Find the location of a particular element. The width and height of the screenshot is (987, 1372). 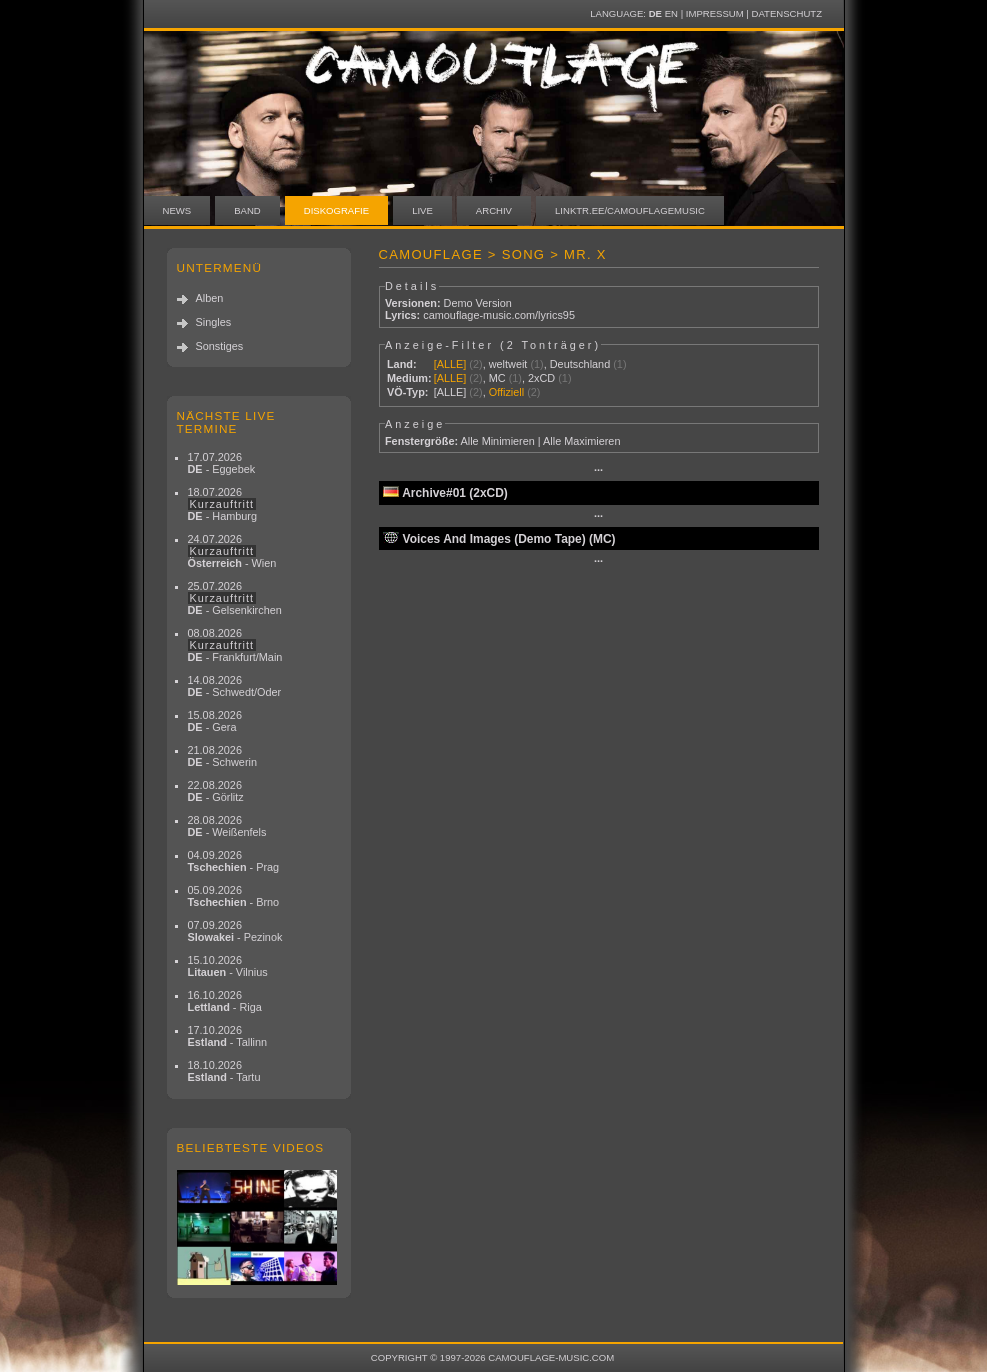

Offiziell is located at coordinates (506, 392).